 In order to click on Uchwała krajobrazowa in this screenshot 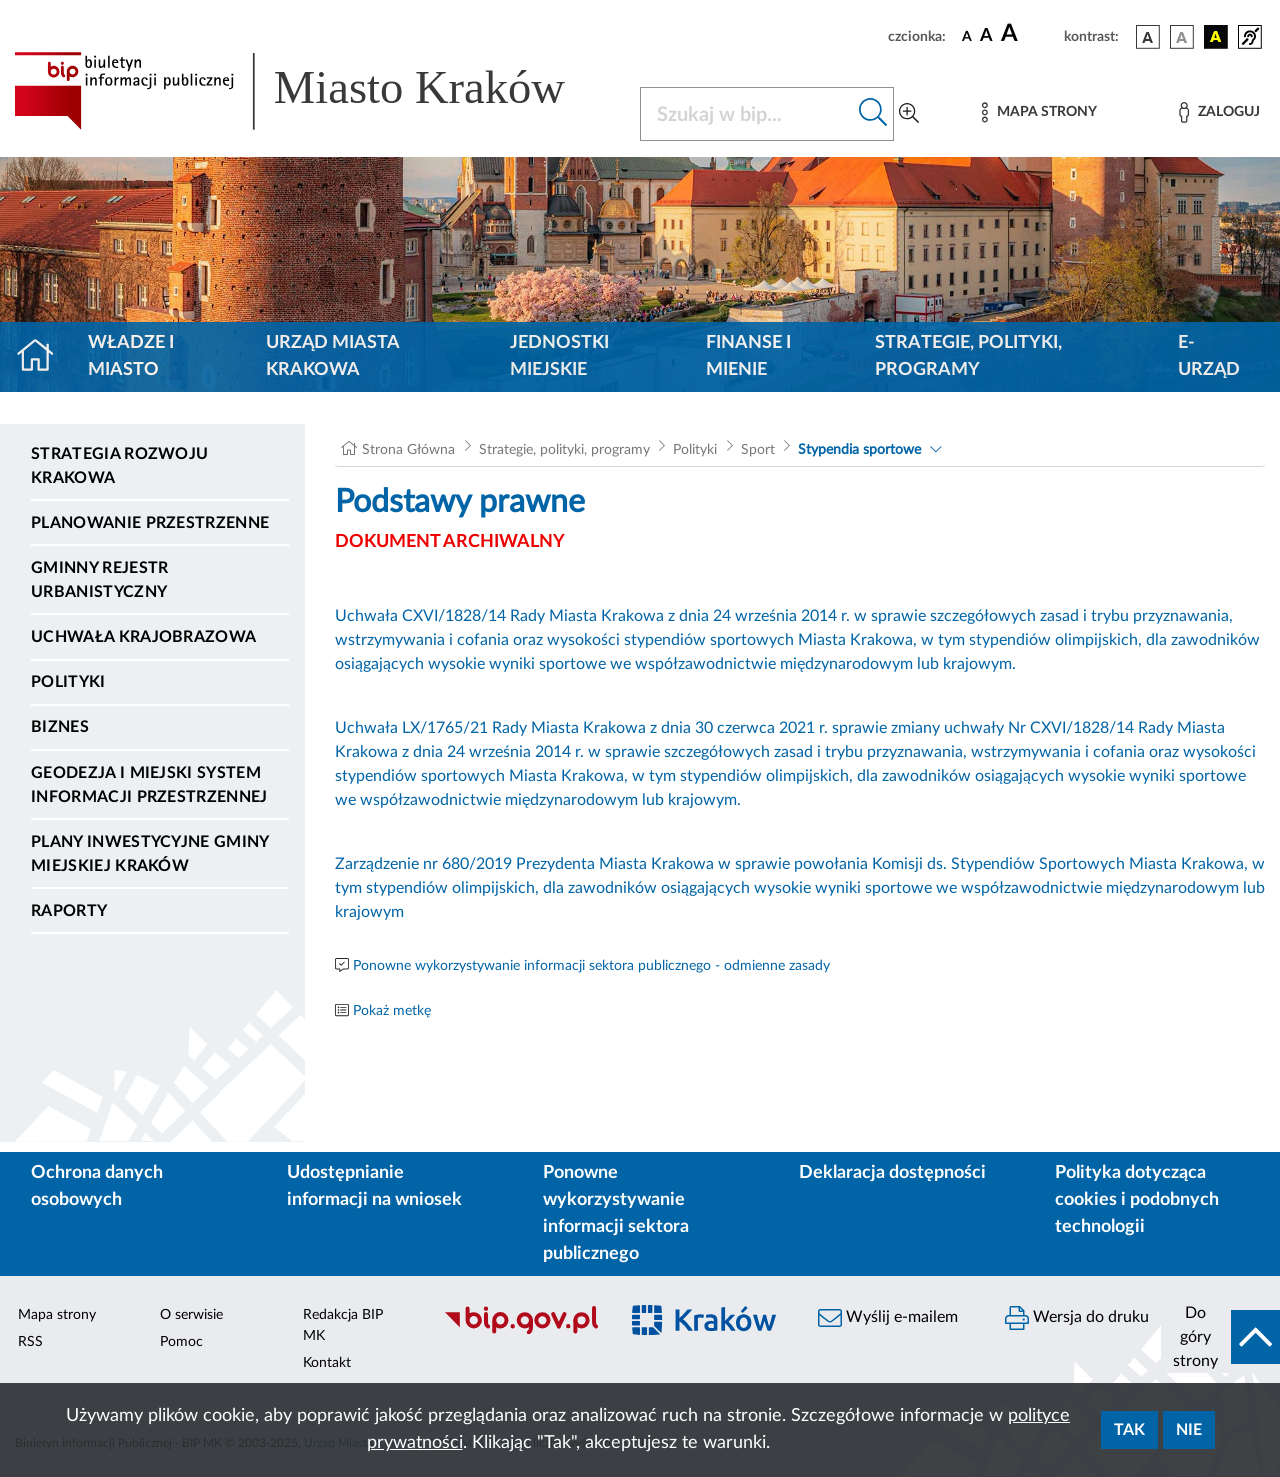, I will do `click(143, 637)`.